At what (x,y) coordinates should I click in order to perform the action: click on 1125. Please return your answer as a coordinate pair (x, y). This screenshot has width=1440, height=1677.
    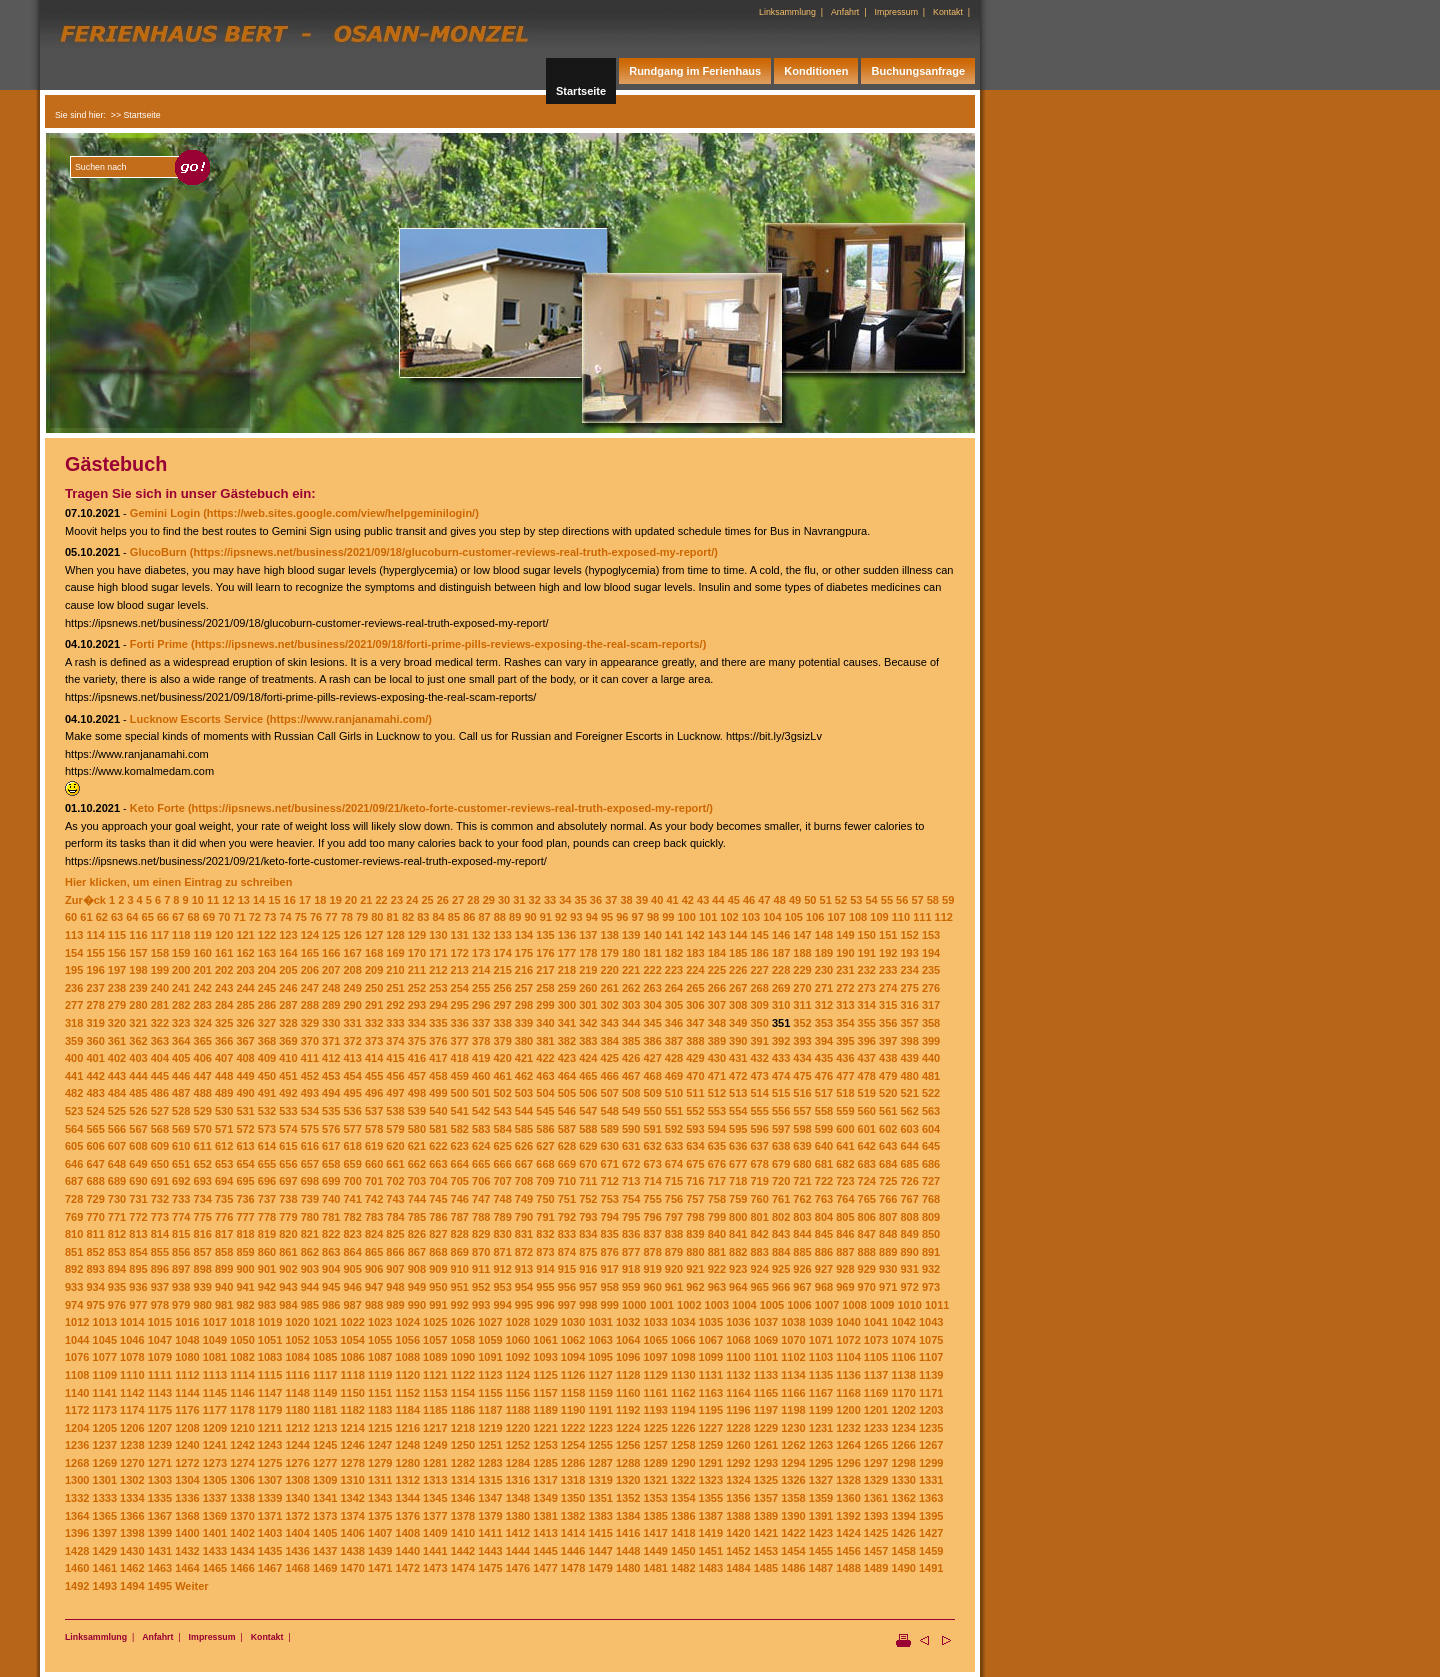
    Looking at the image, I should click on (545, 1375).